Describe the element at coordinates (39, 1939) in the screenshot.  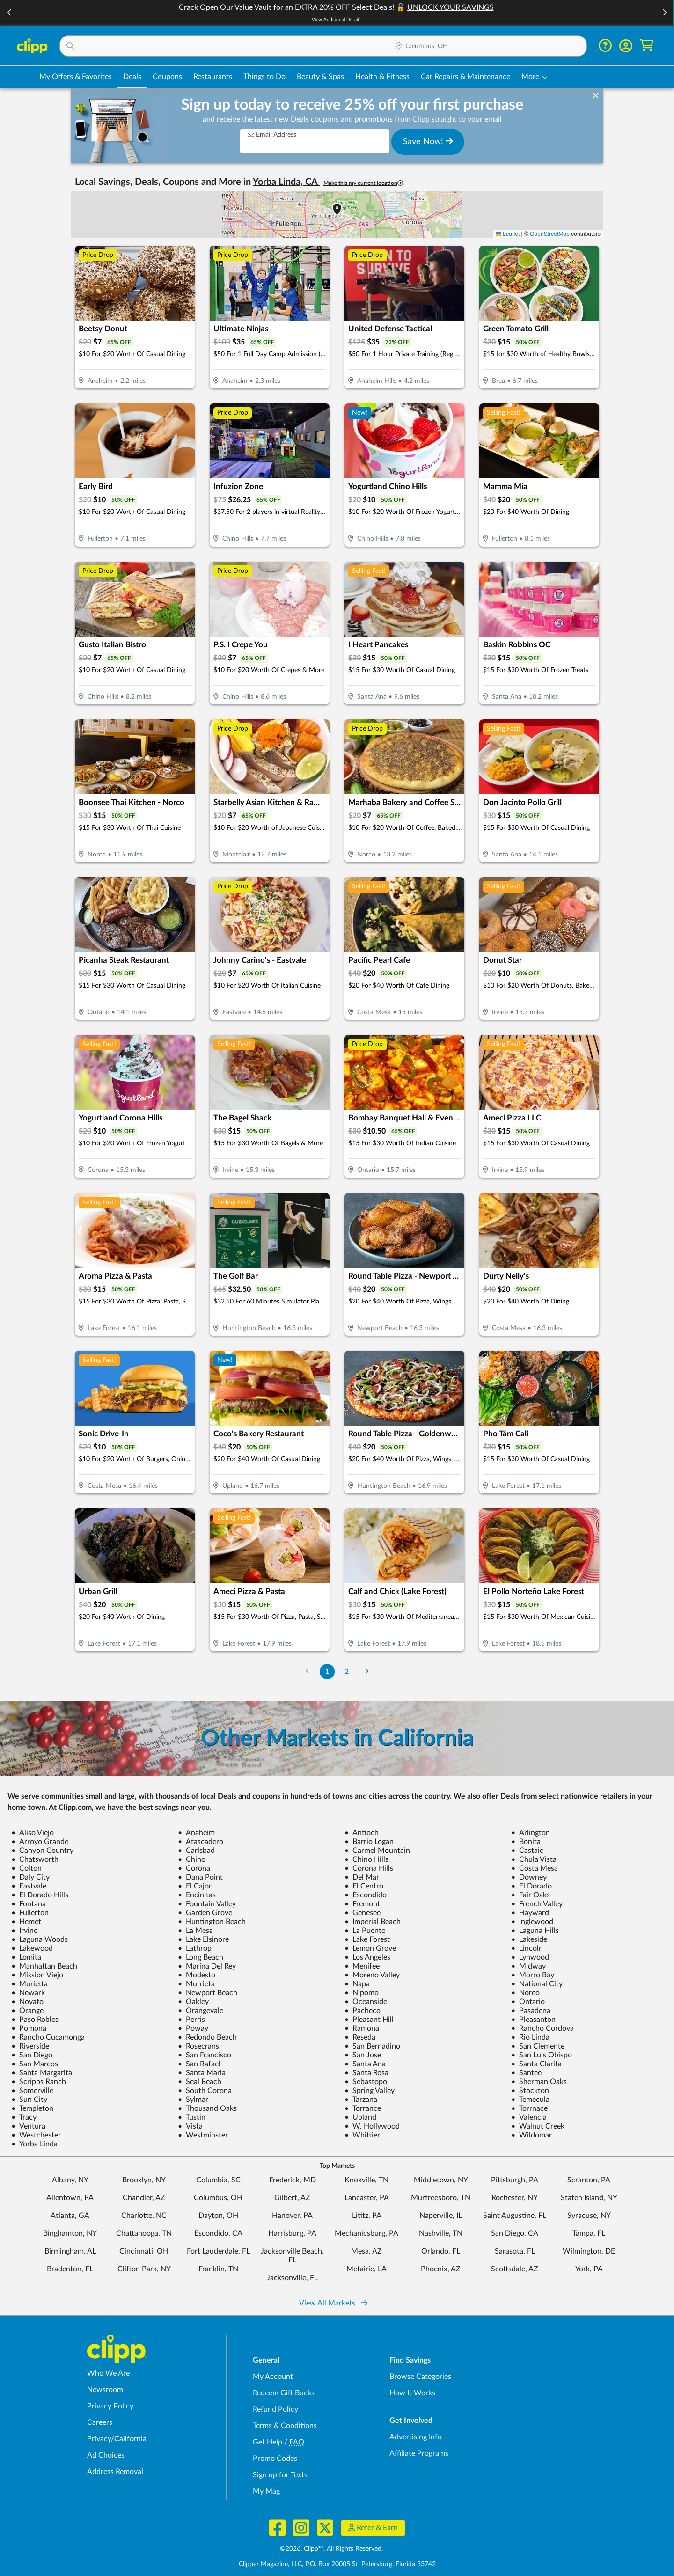
I see `Laguna Woods` at that location.